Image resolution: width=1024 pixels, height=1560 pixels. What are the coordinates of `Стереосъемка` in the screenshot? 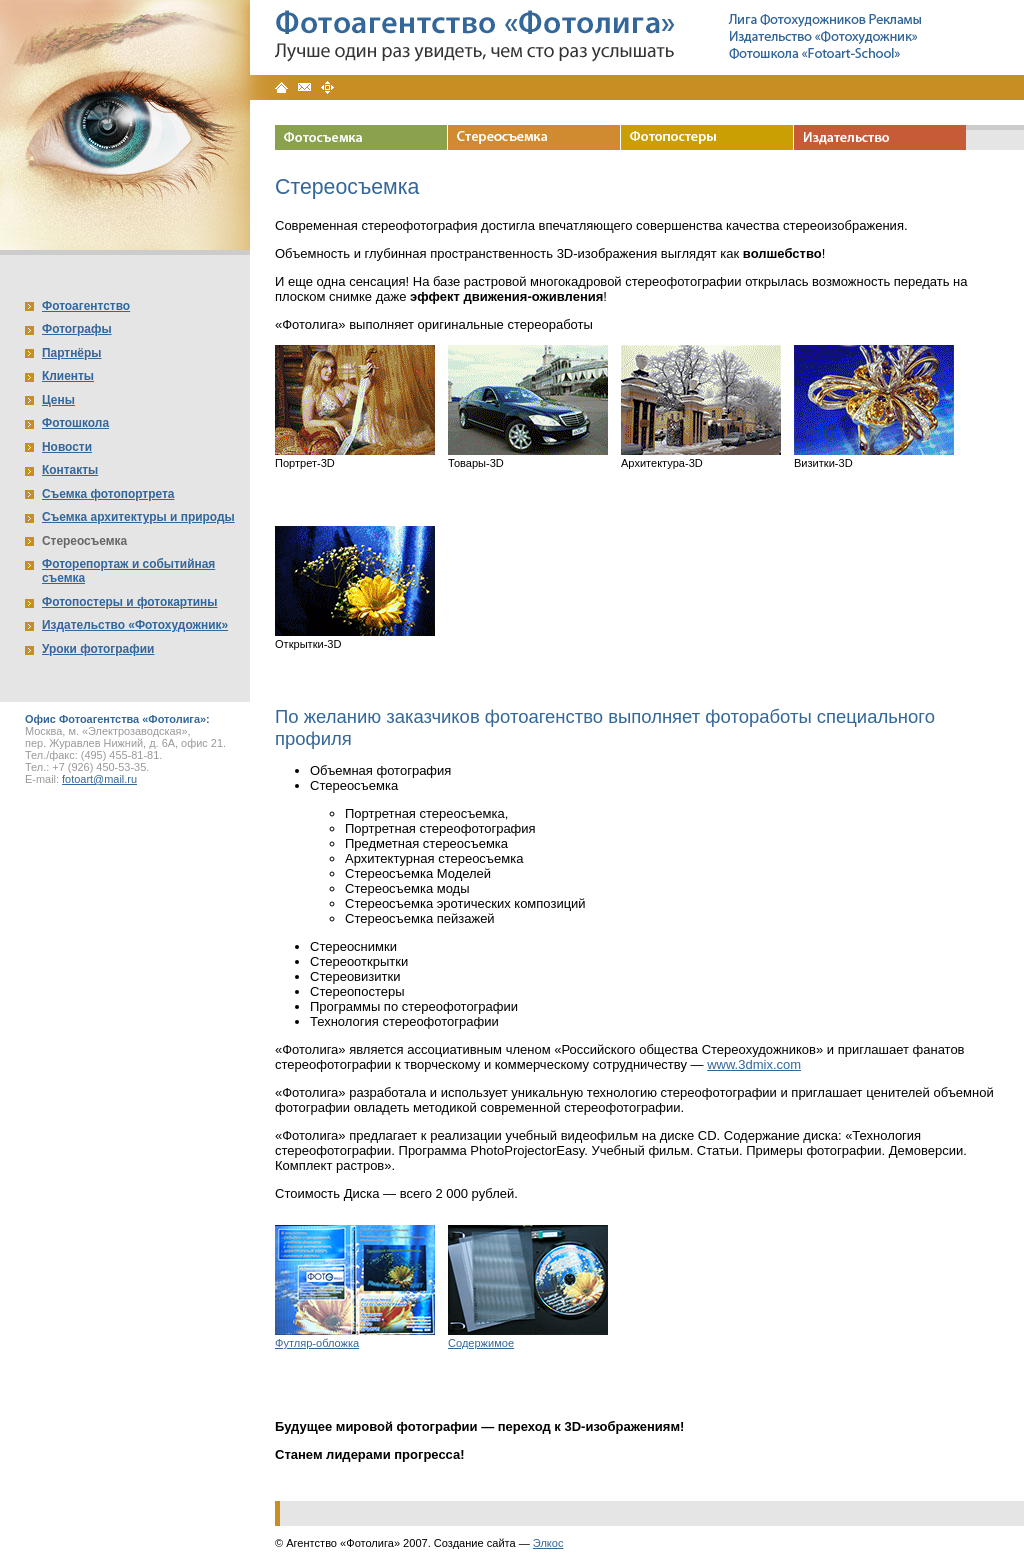 It's located at (84, 541).